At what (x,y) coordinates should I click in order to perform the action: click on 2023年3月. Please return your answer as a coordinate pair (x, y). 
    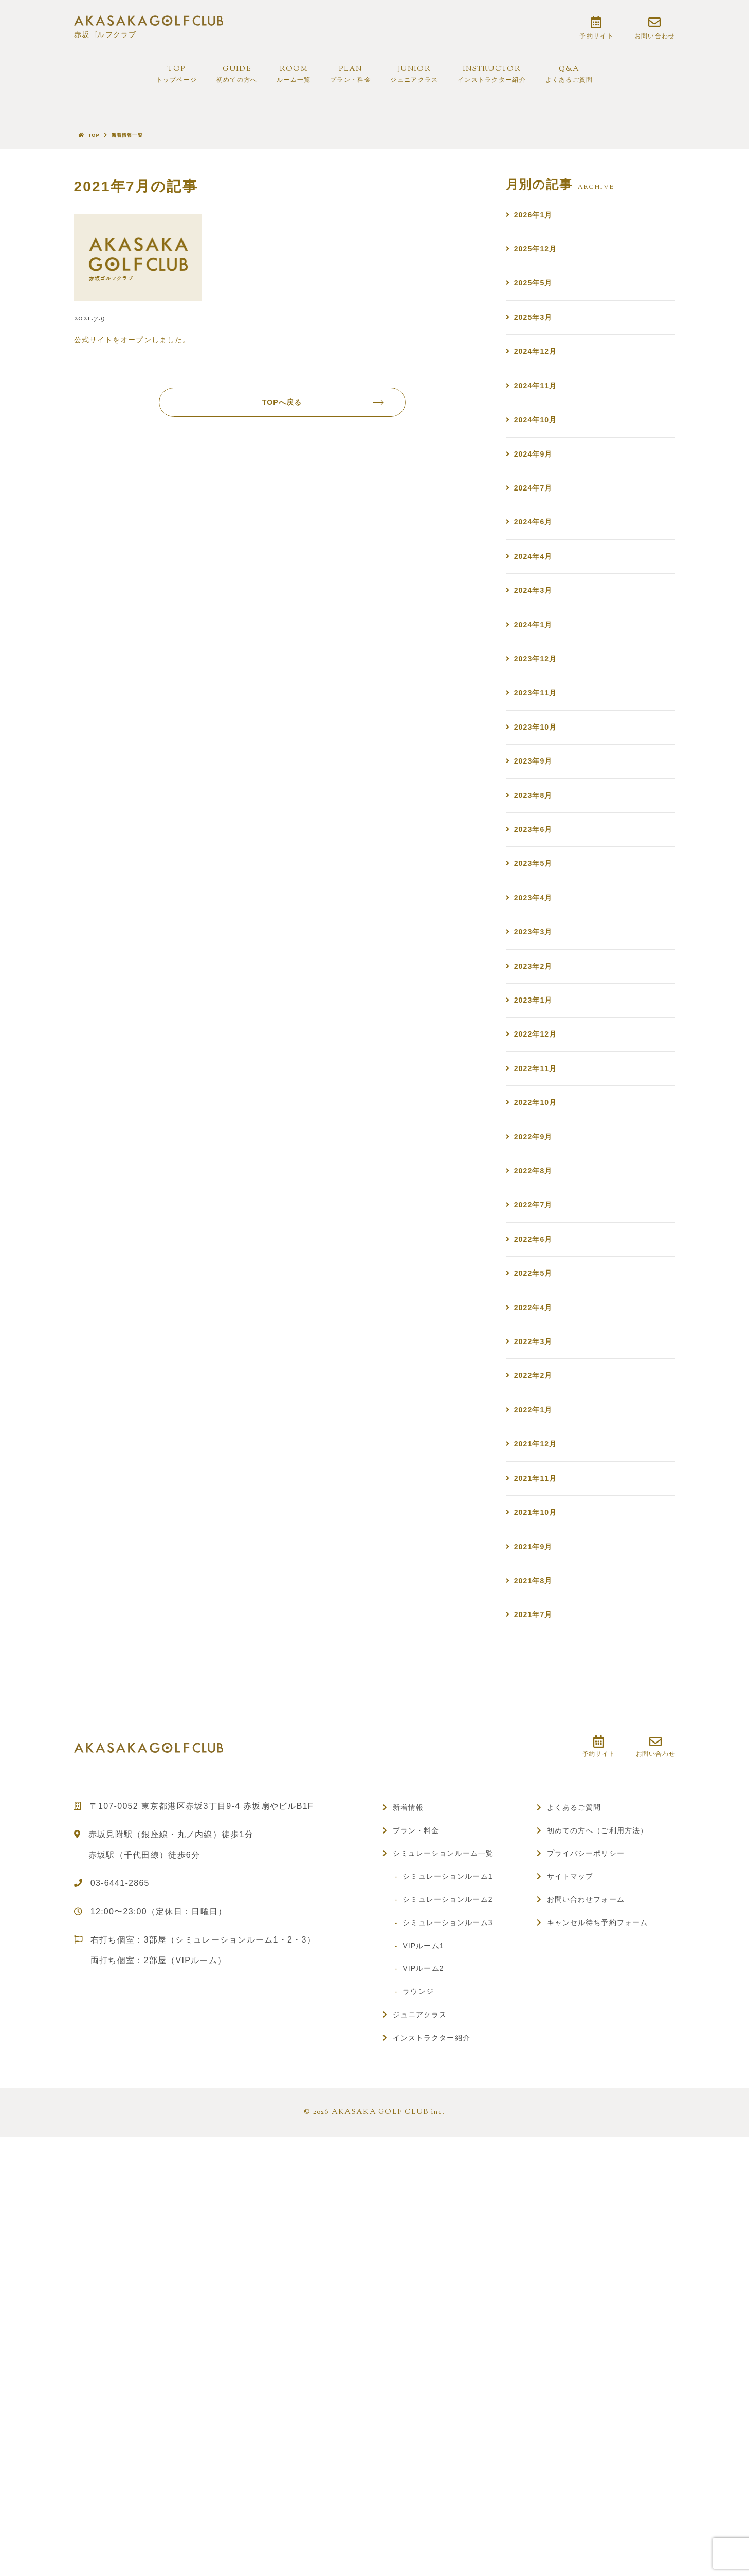
    Looking at the image, I should click on (536, 1093).